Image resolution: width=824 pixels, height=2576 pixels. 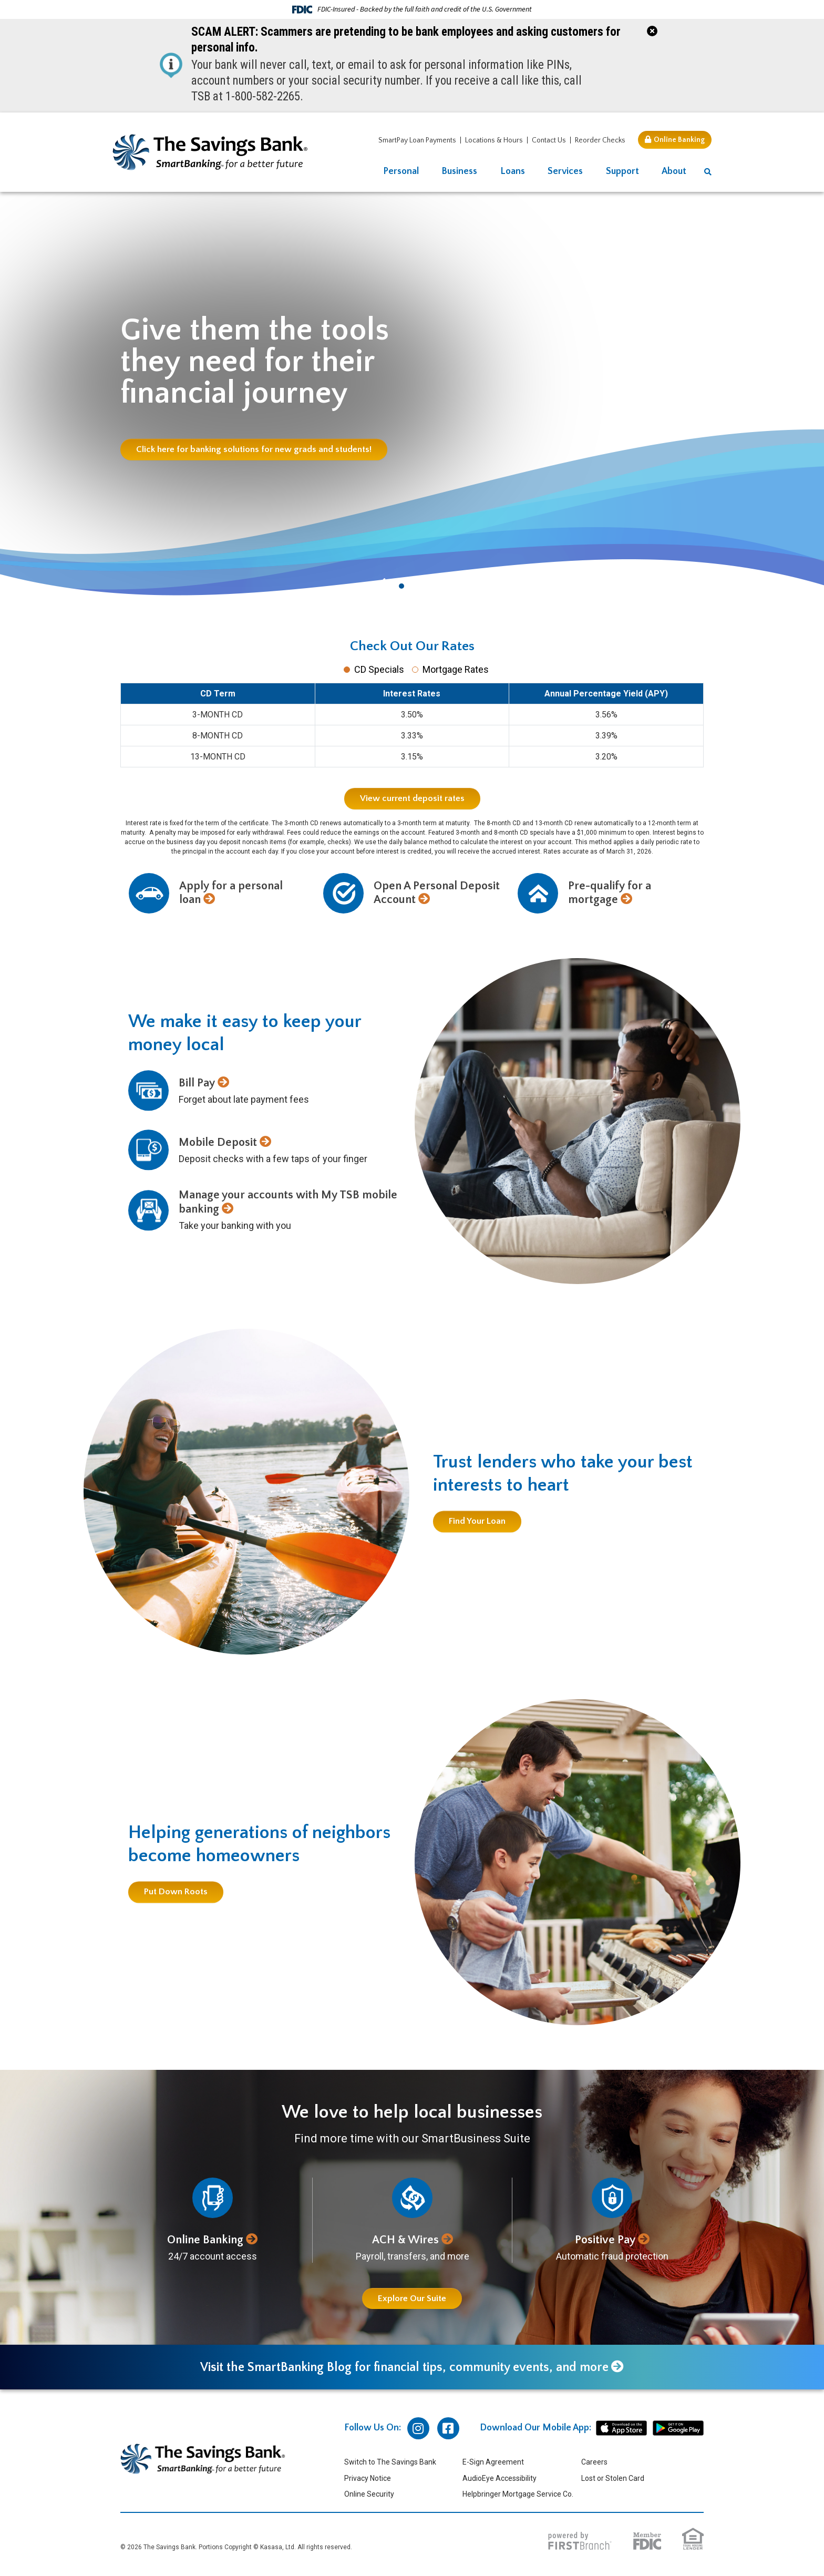 I want to click on View current deposit rates, so click(x=412, y=798).